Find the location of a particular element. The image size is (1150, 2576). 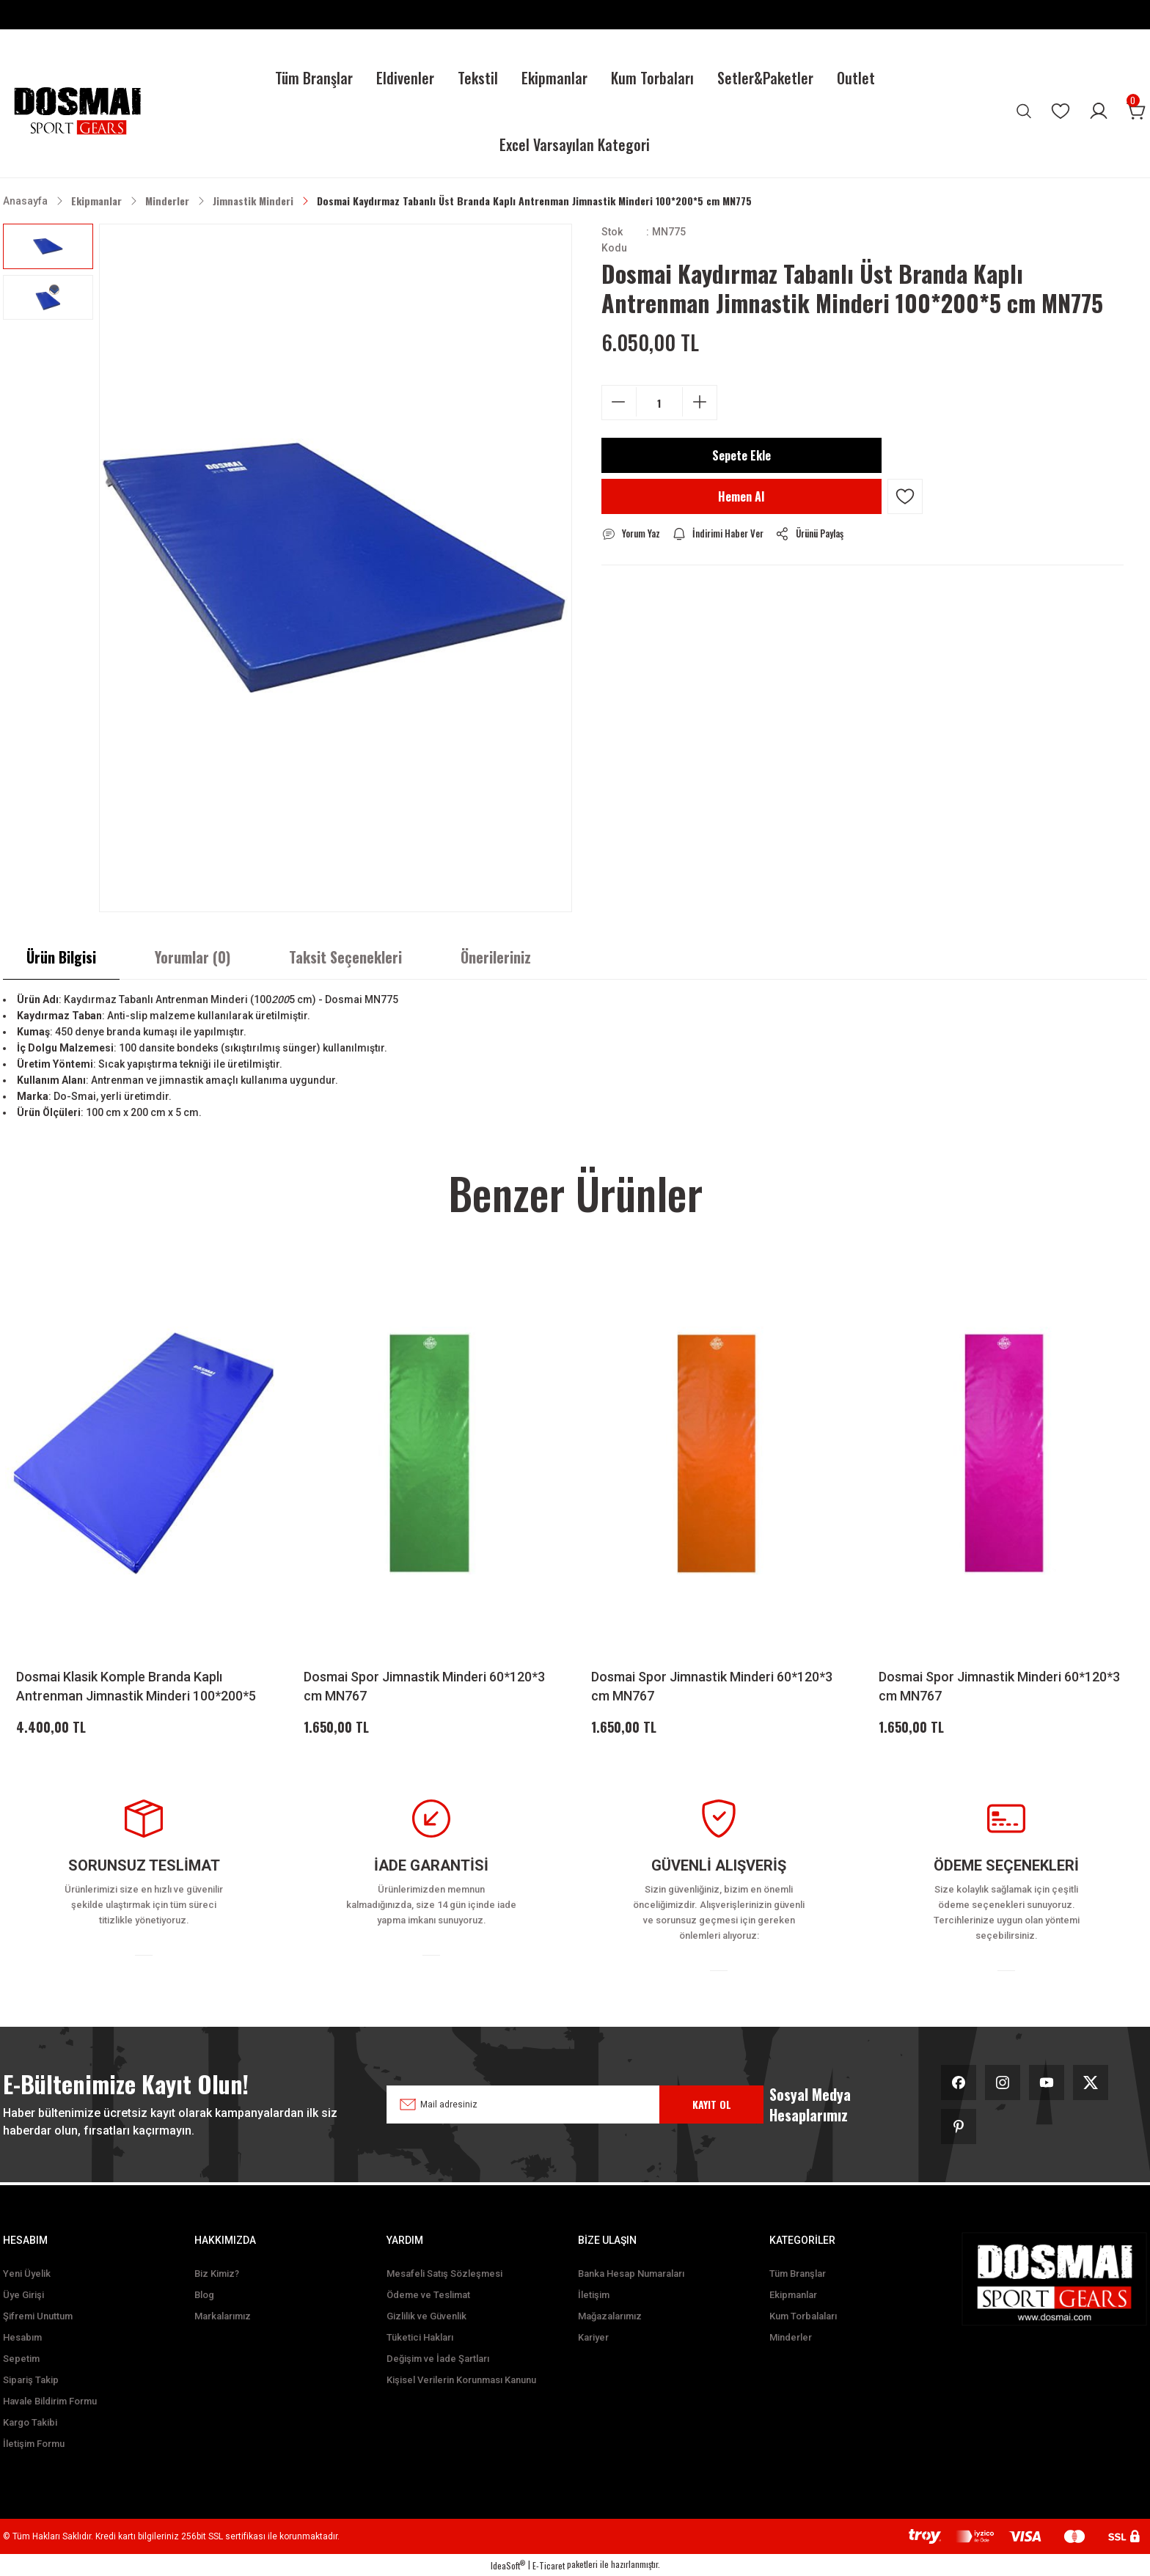

Ödeme ve Teslimat is located at coordinates (428, 2294).